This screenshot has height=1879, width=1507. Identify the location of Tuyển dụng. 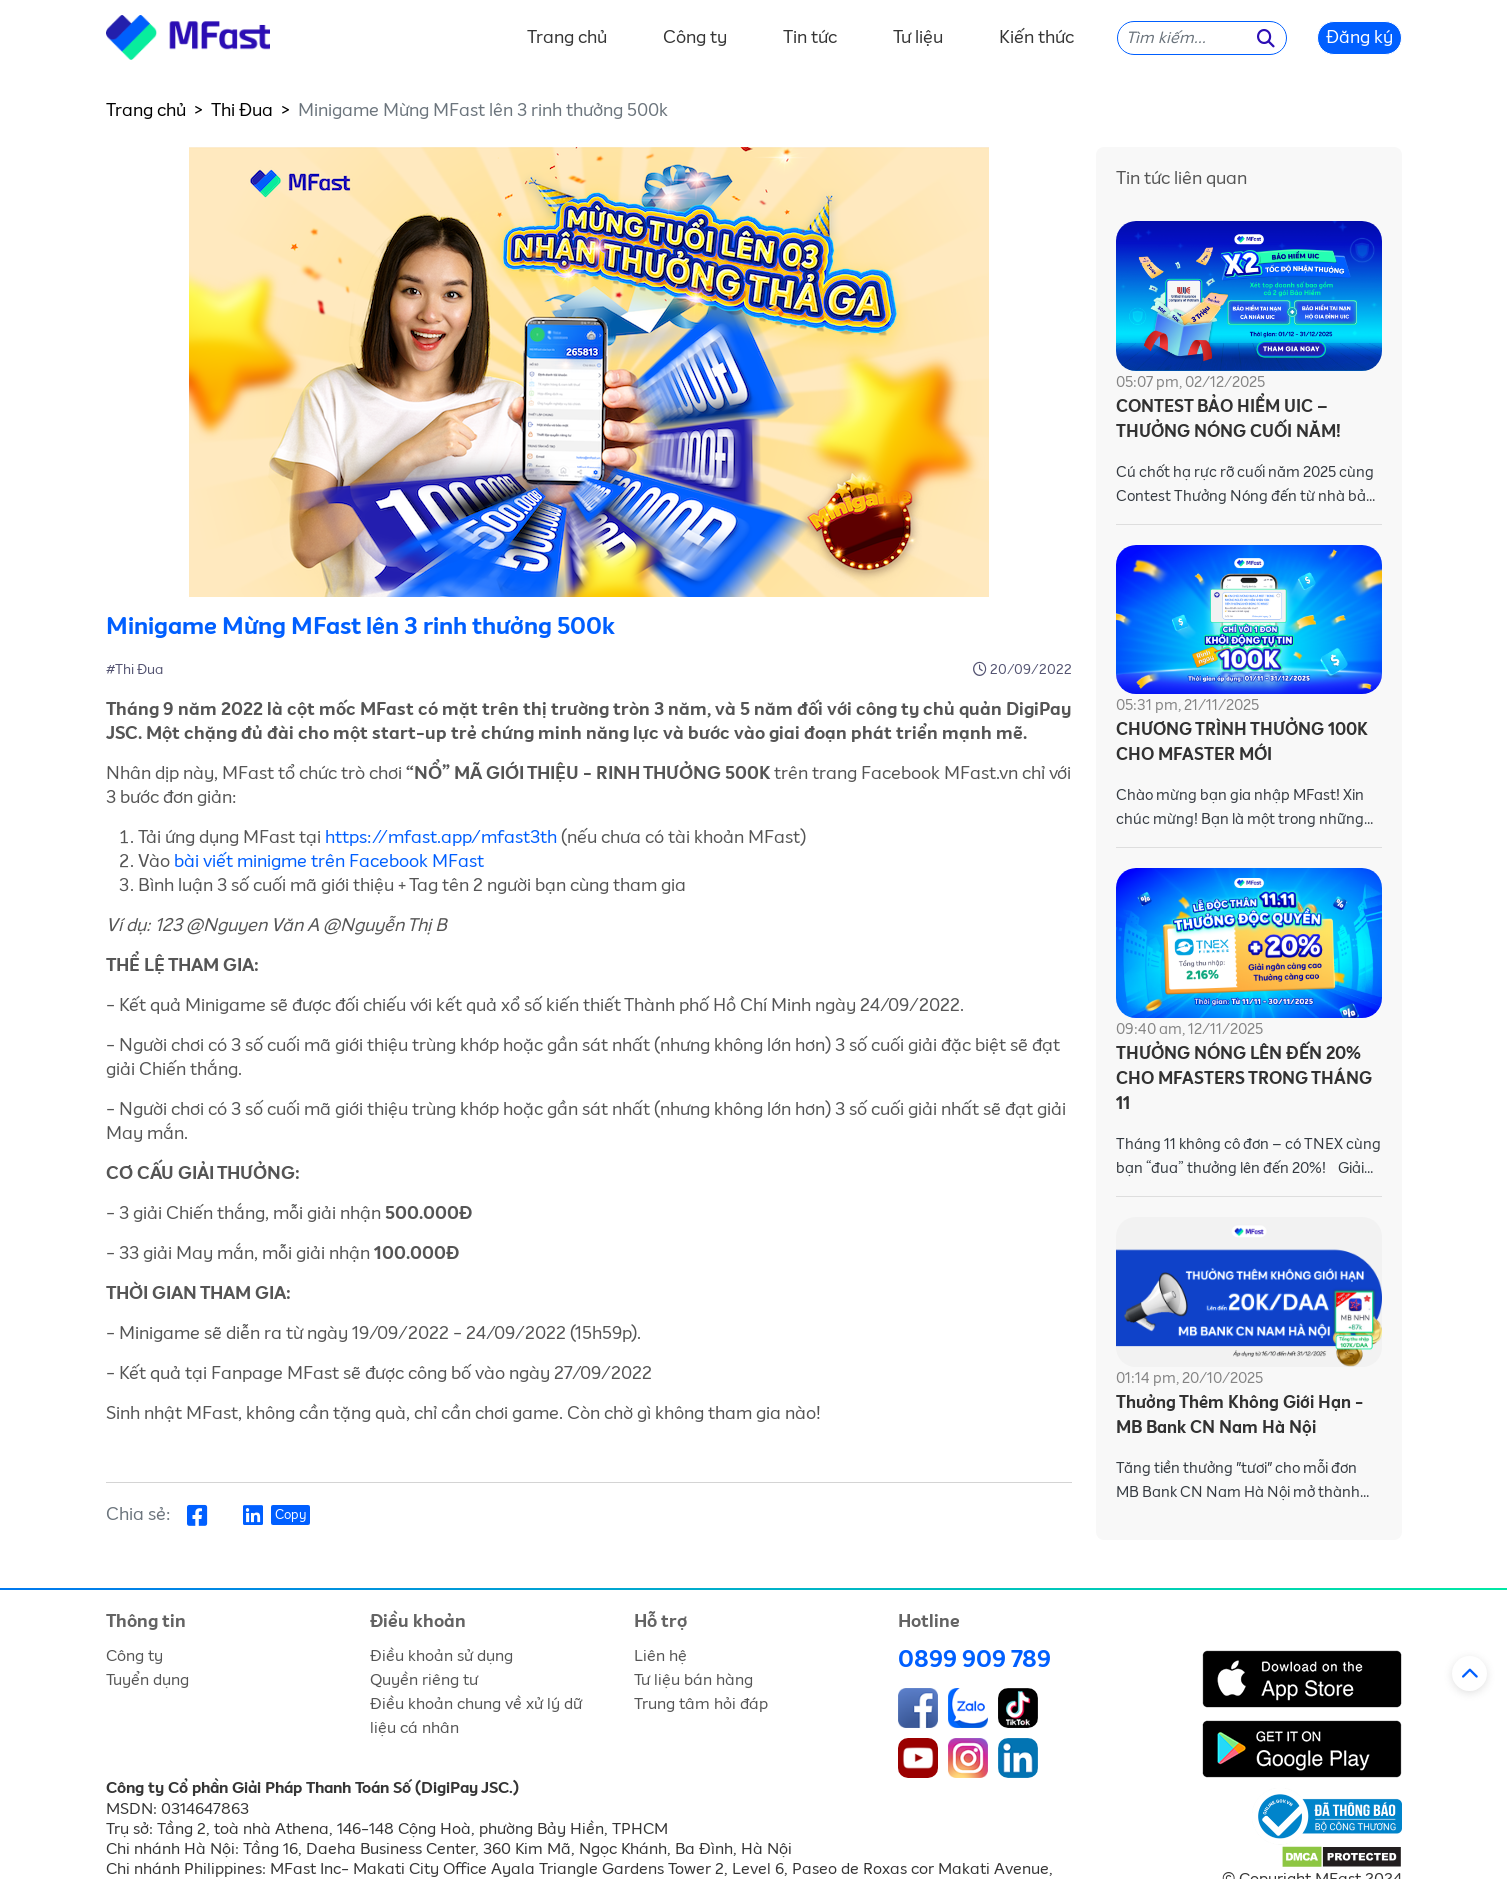
(147, 1680).